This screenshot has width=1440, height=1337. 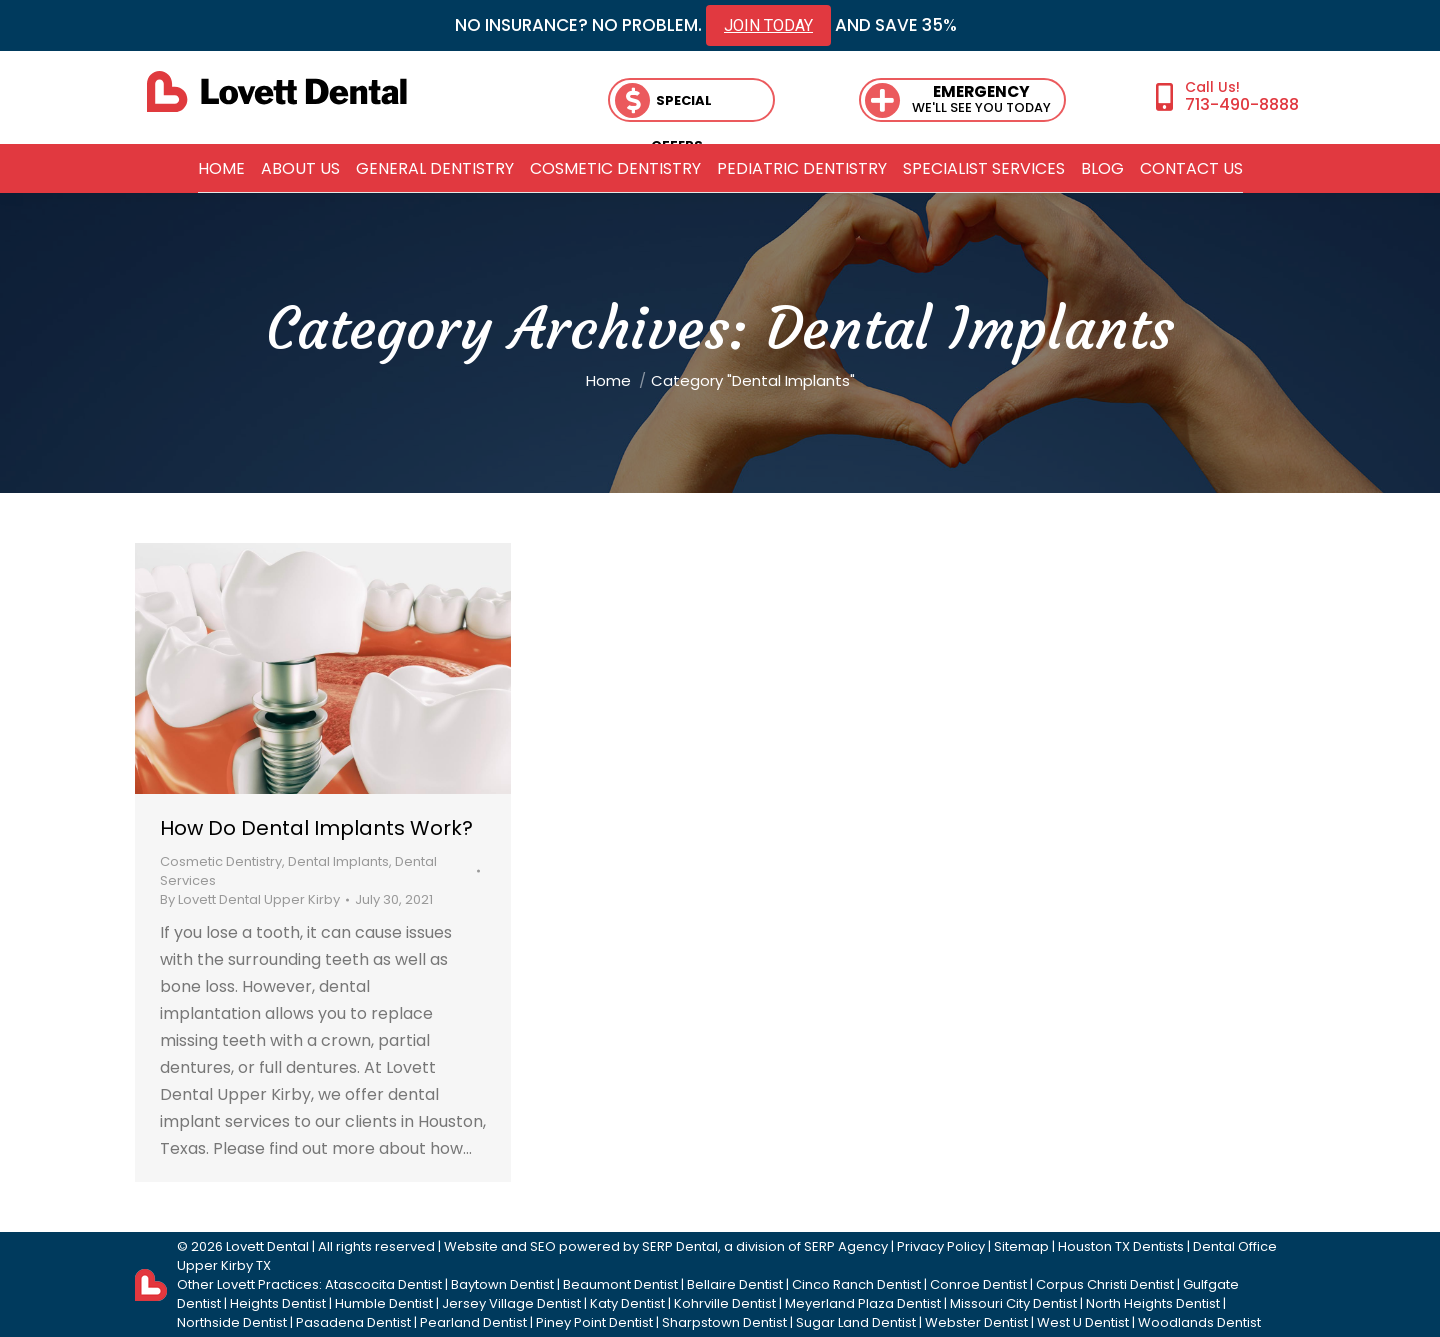 I want to click on Conroe Dentist, so click(x=978, y=1284).